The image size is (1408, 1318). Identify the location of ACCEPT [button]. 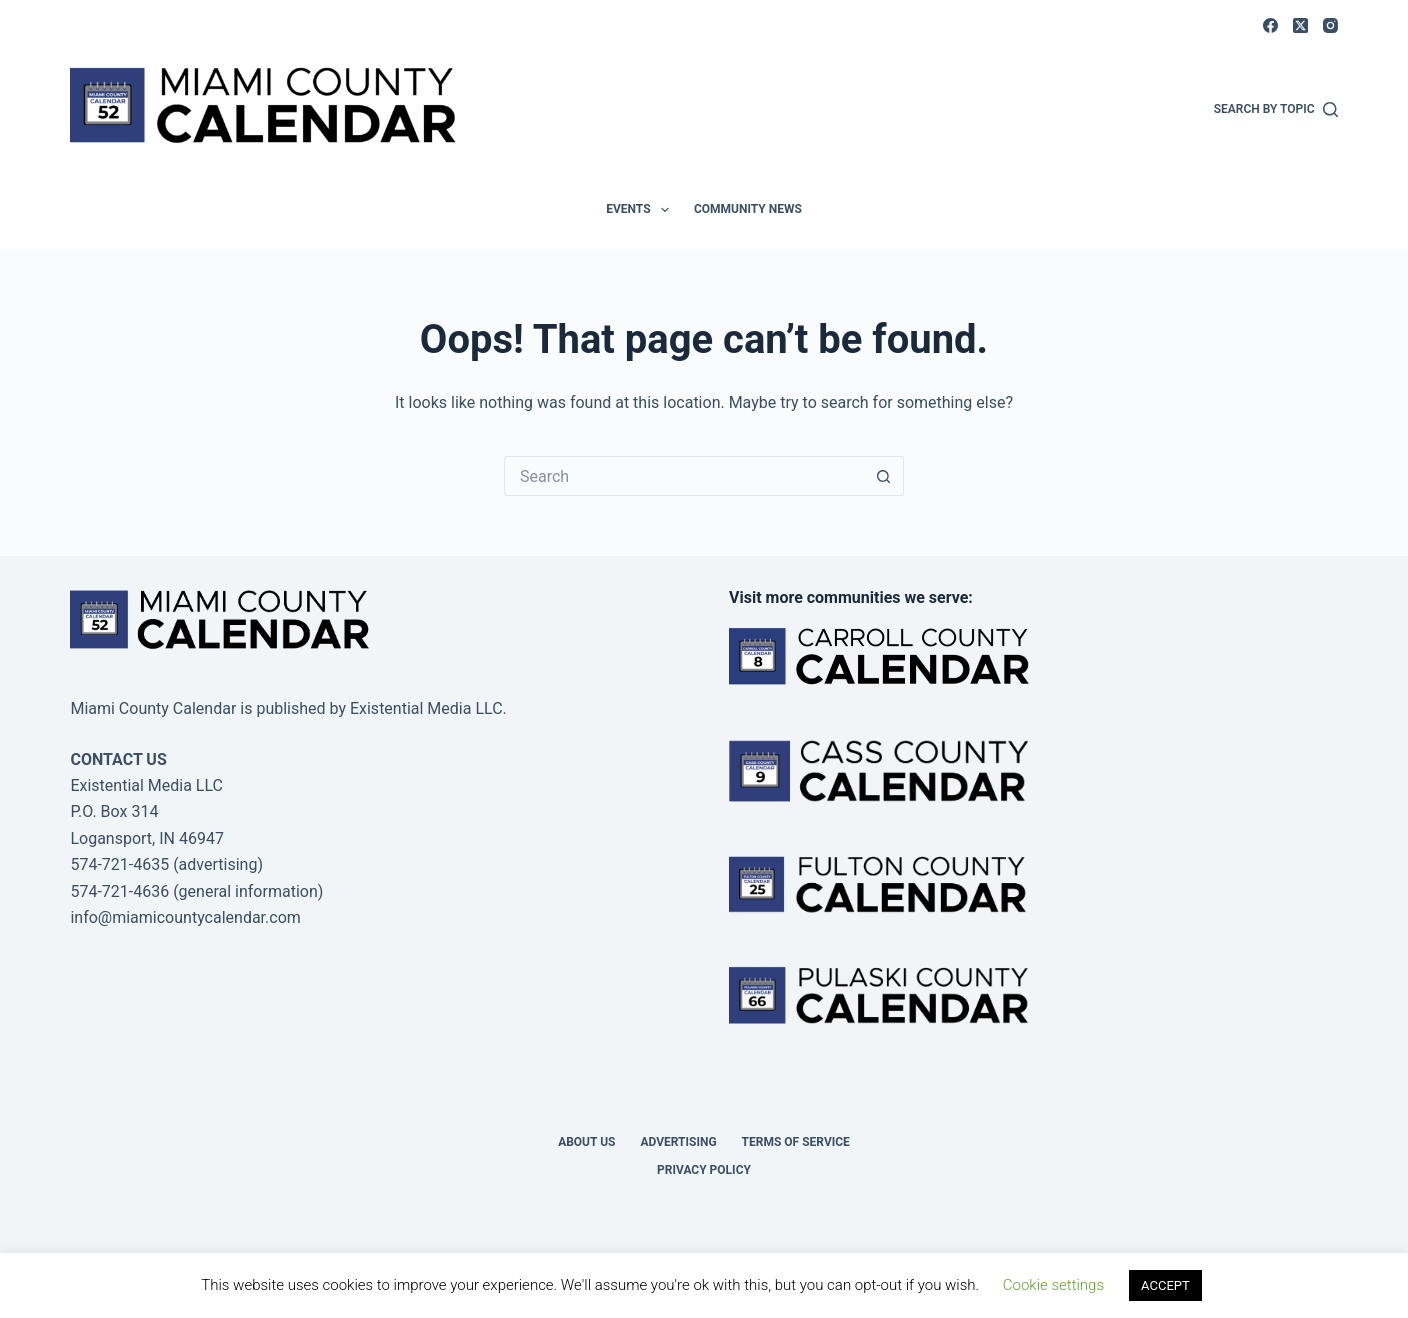
(1165, 1285).